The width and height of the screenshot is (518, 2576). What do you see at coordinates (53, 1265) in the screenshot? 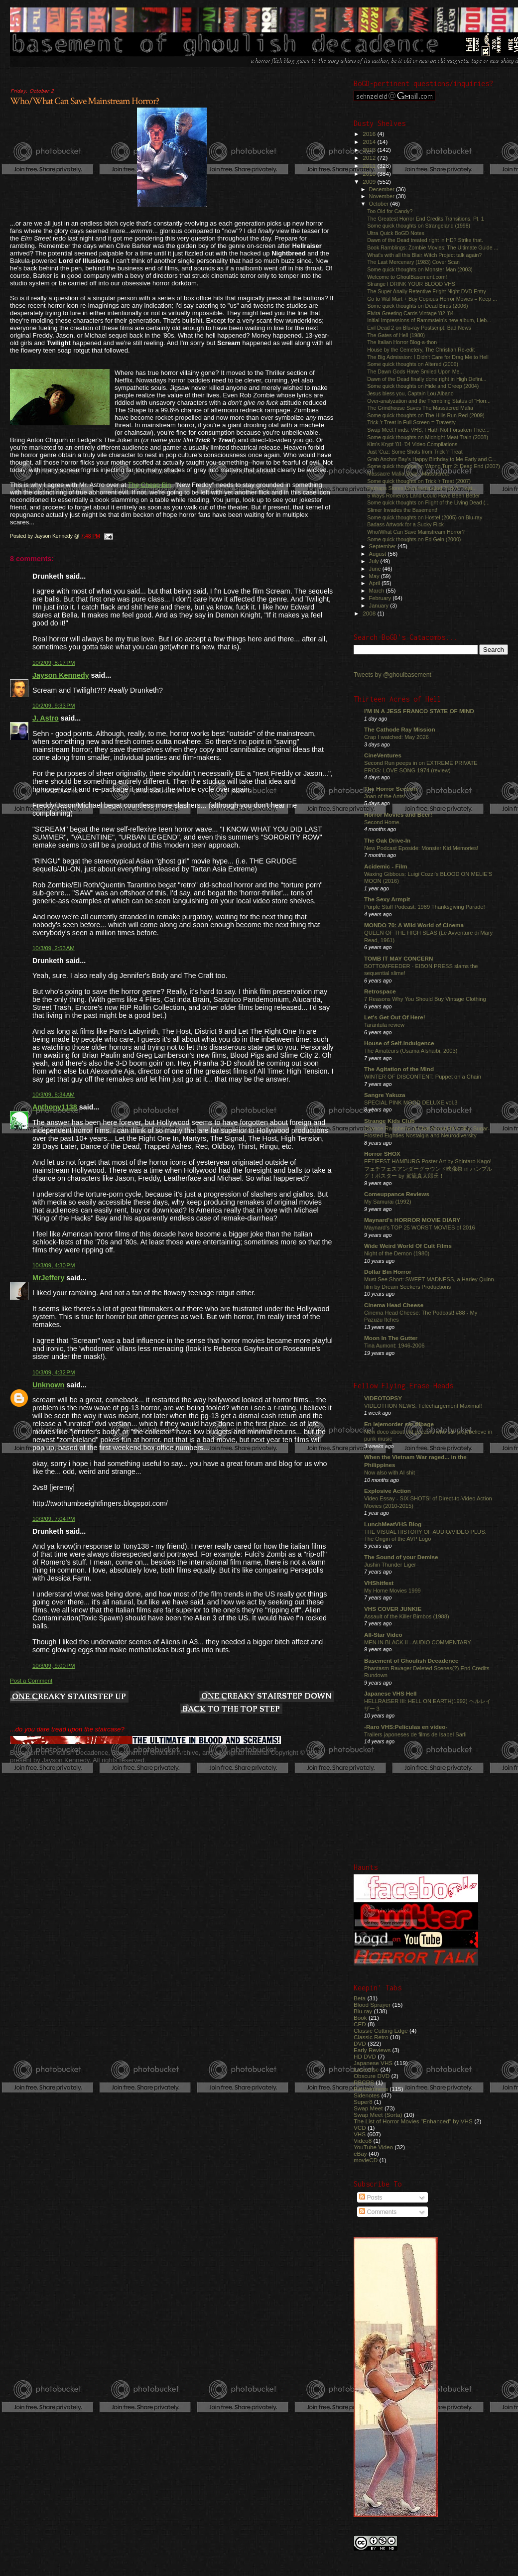
I see `10/3/09, 4:30 PM` at bounding box center [53, 1265].